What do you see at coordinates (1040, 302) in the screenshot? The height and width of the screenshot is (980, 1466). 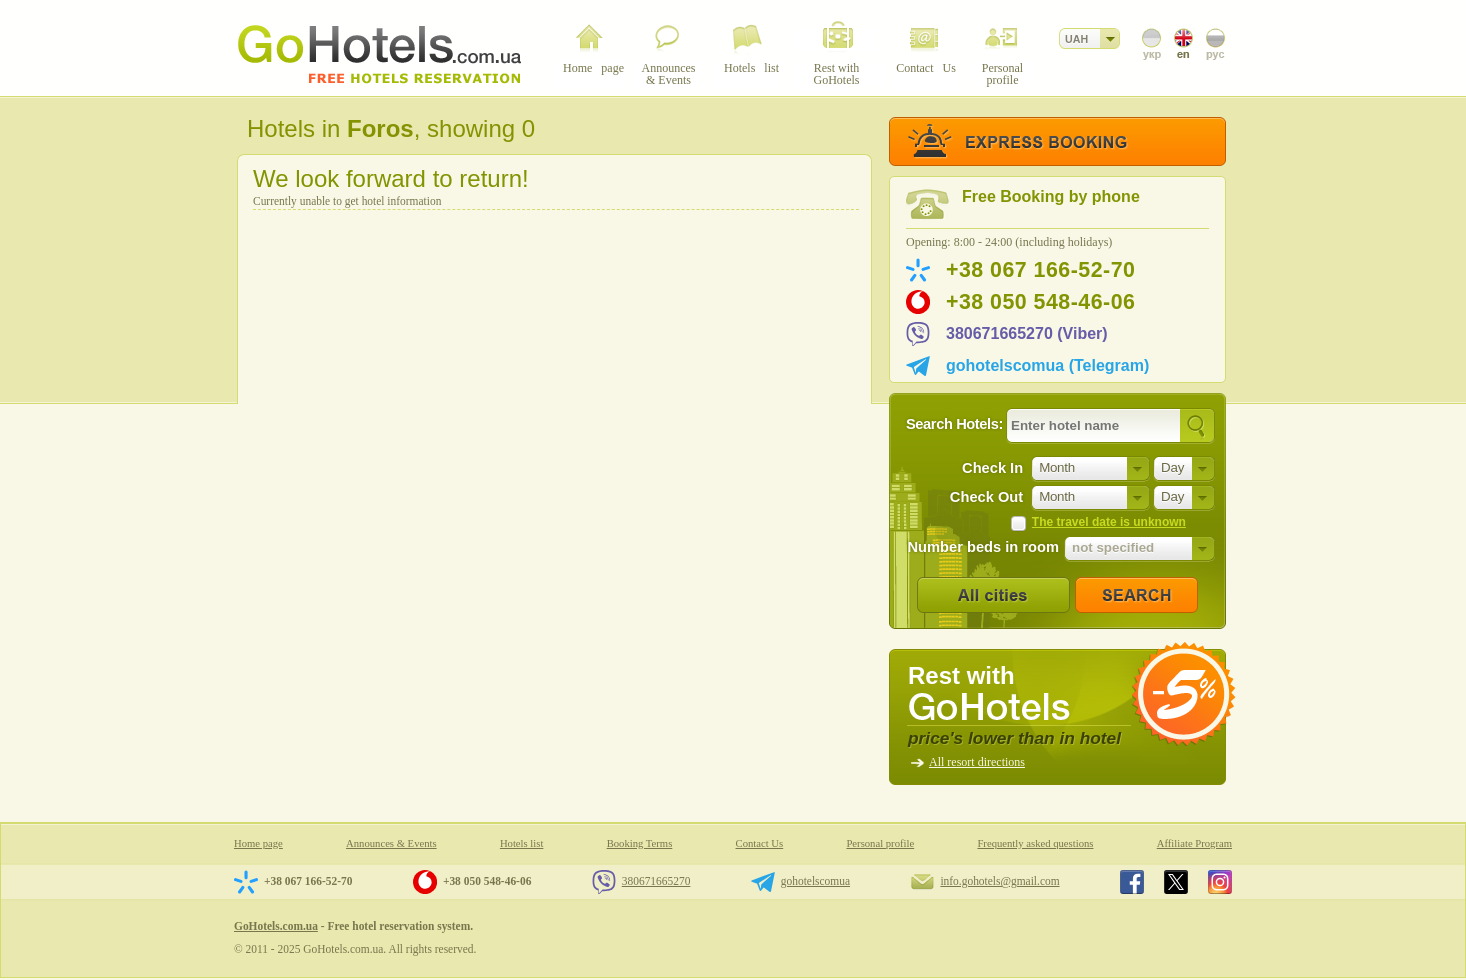 I see `+38 050 548-46-06` at bounding box center [1040, 302].